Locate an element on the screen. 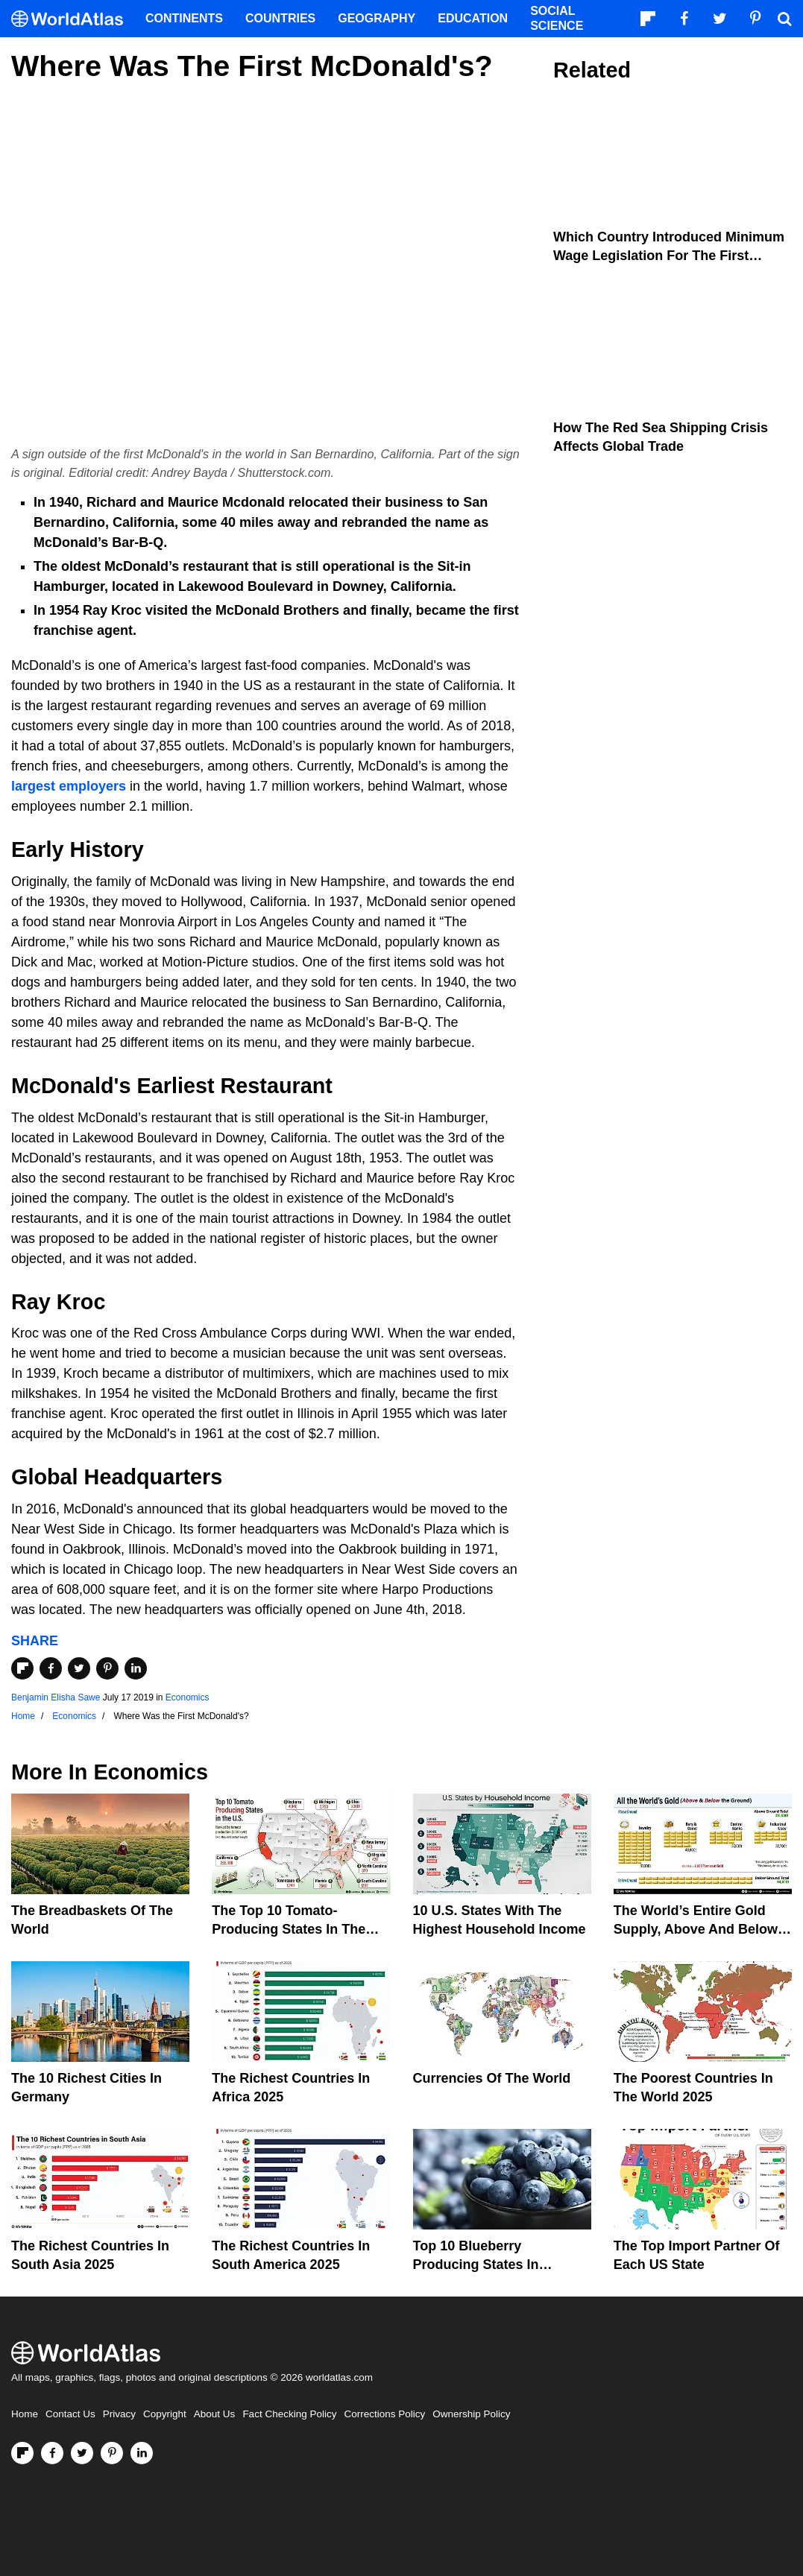 This screenshot has height=2576, width=803. [Share on Facebook] is located at coordinates (51, 1668).